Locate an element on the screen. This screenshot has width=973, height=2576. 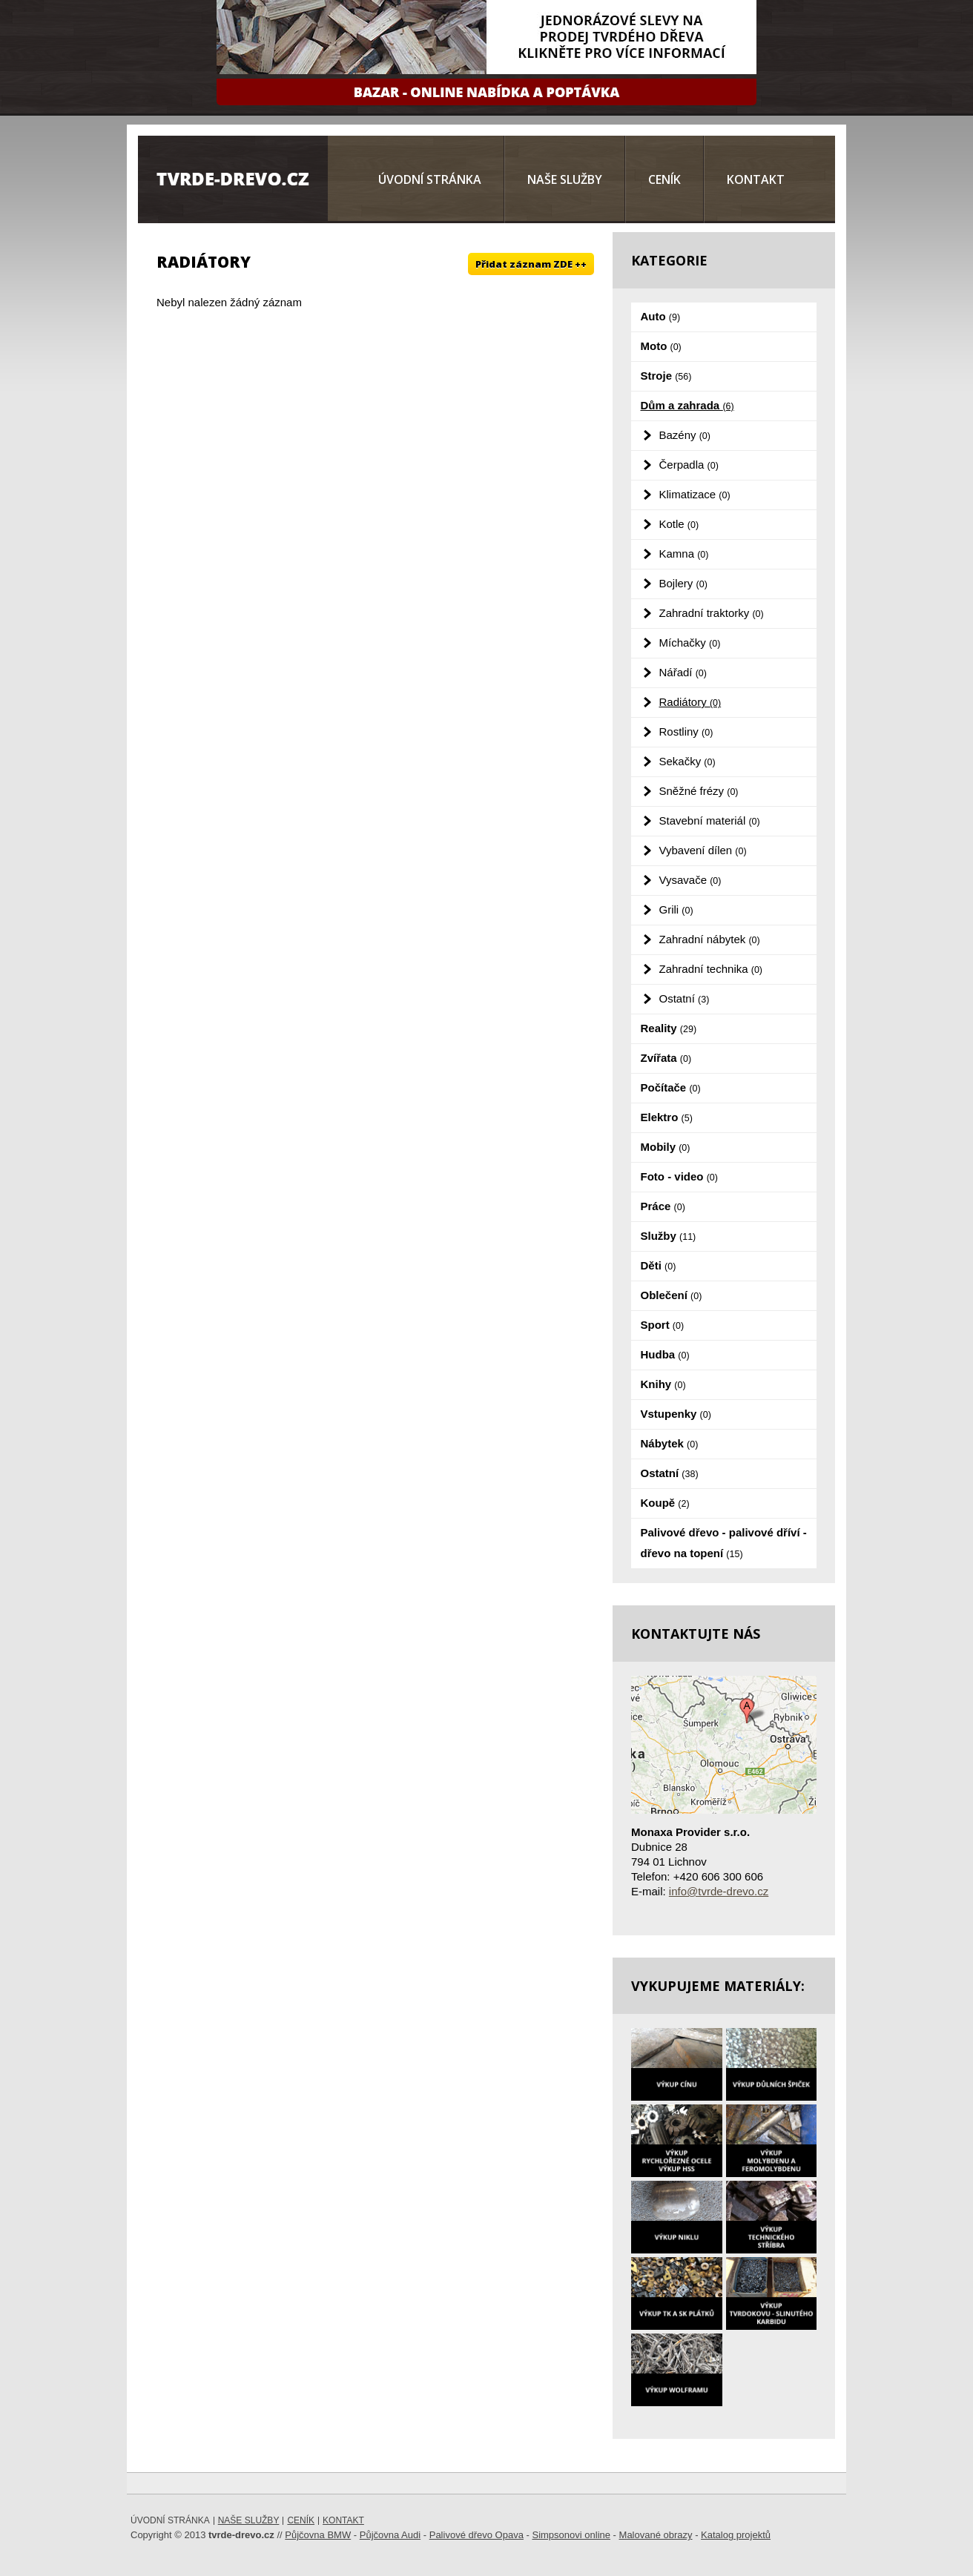
Vybavení dílen is located at coordinates (703, 850).